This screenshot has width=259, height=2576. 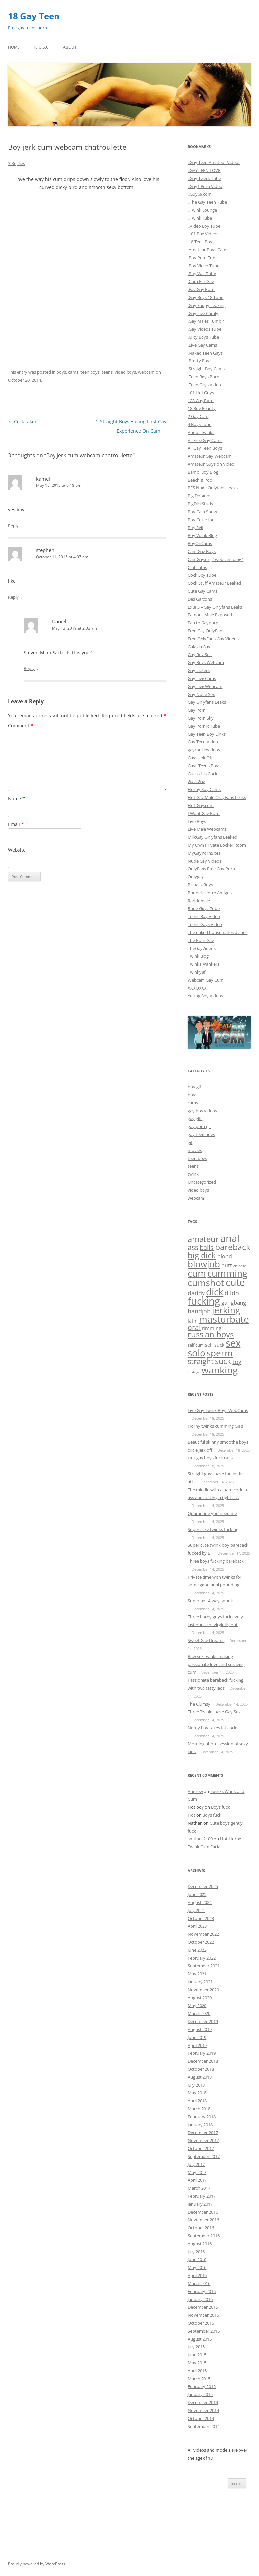 What do you see at coordinates (197, 2180) in the screenshot?
I see `April 2017` at bounding box center [197, 2180].